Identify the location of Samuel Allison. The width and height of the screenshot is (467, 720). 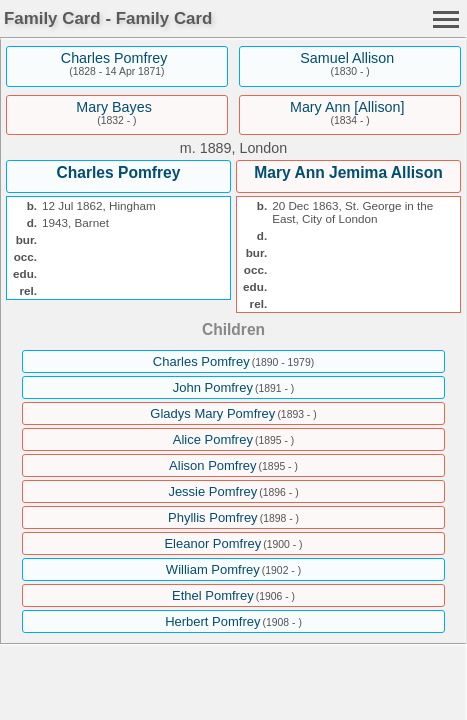
(347, 58).